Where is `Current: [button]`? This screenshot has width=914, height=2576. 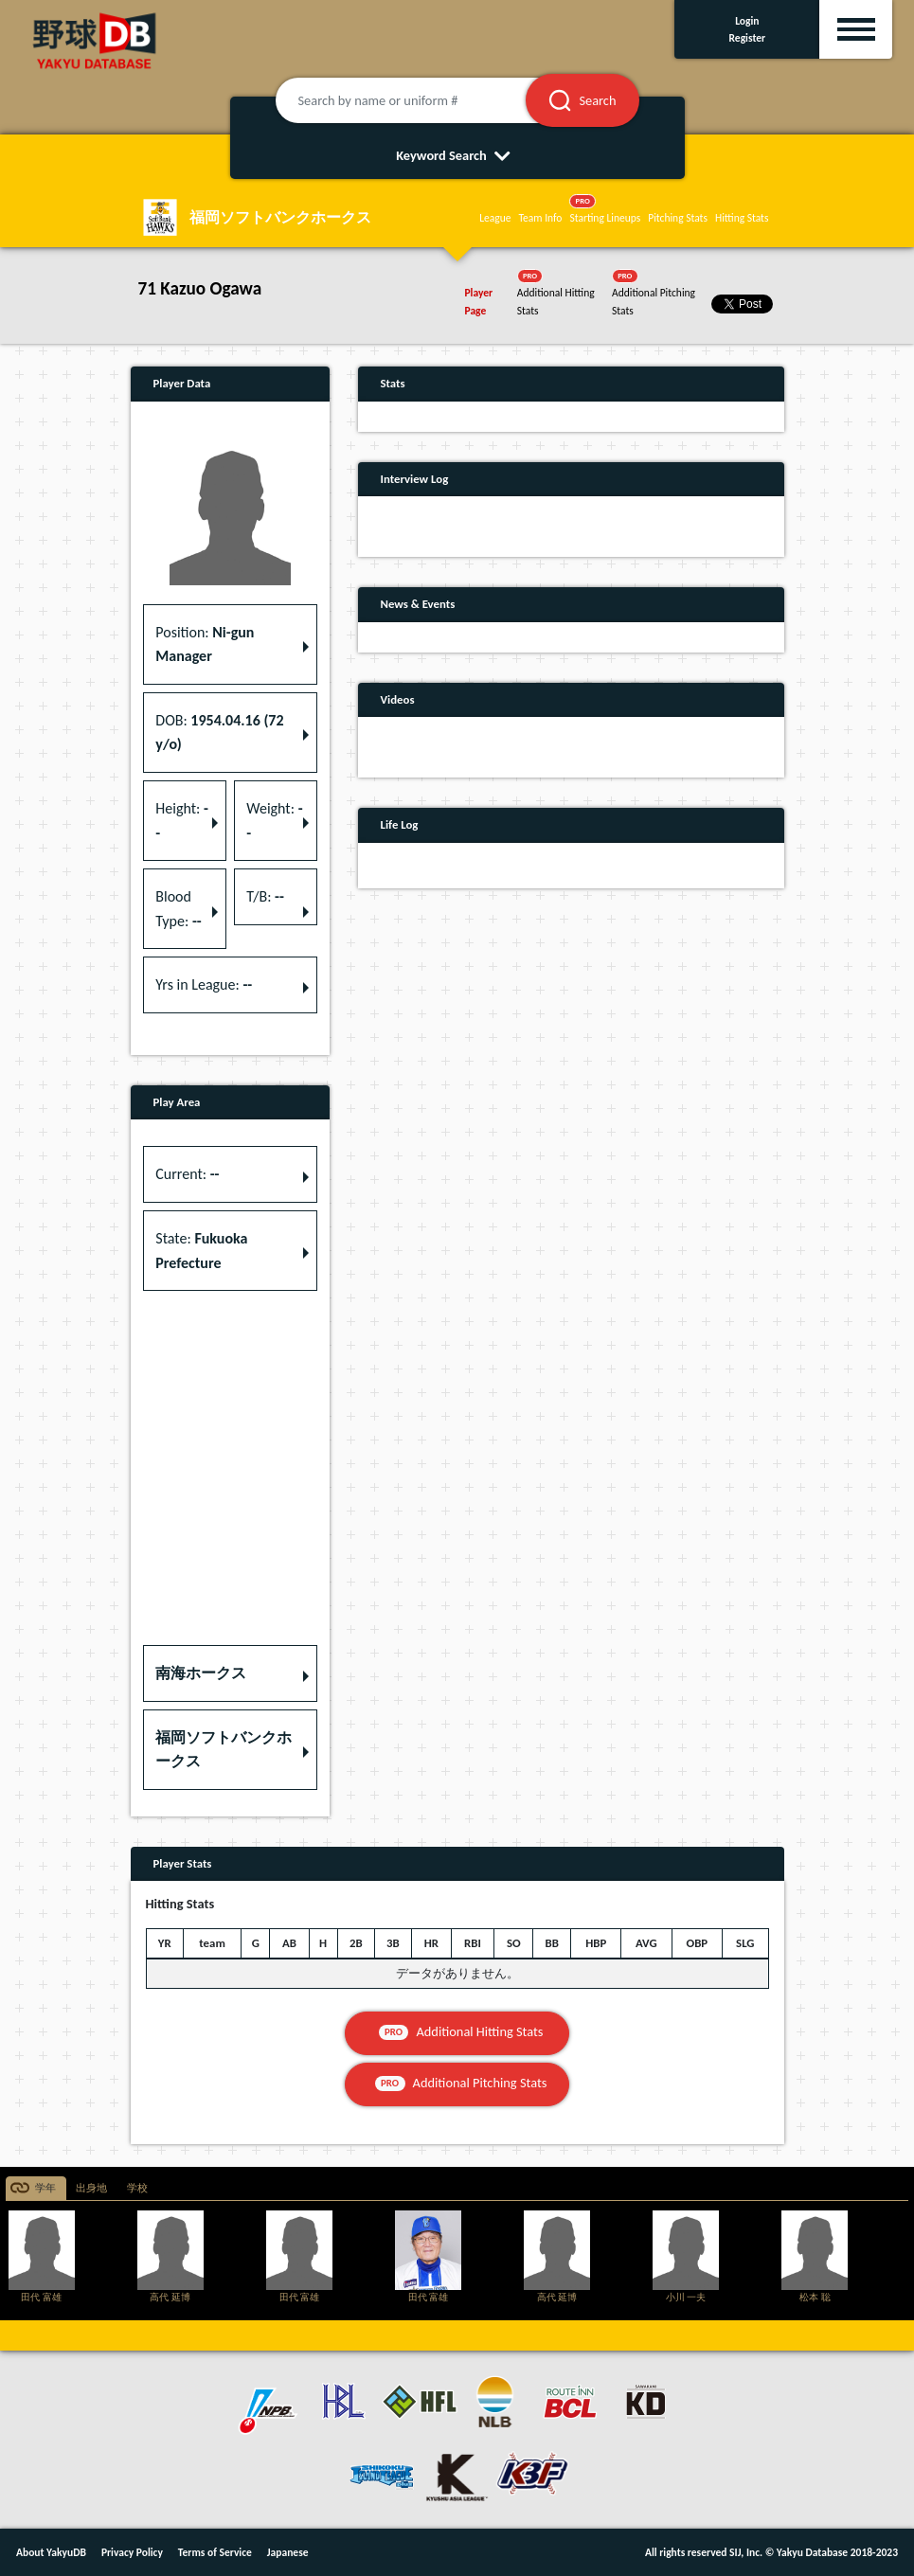
Current: [button] is located at coordinates (187, 1174).